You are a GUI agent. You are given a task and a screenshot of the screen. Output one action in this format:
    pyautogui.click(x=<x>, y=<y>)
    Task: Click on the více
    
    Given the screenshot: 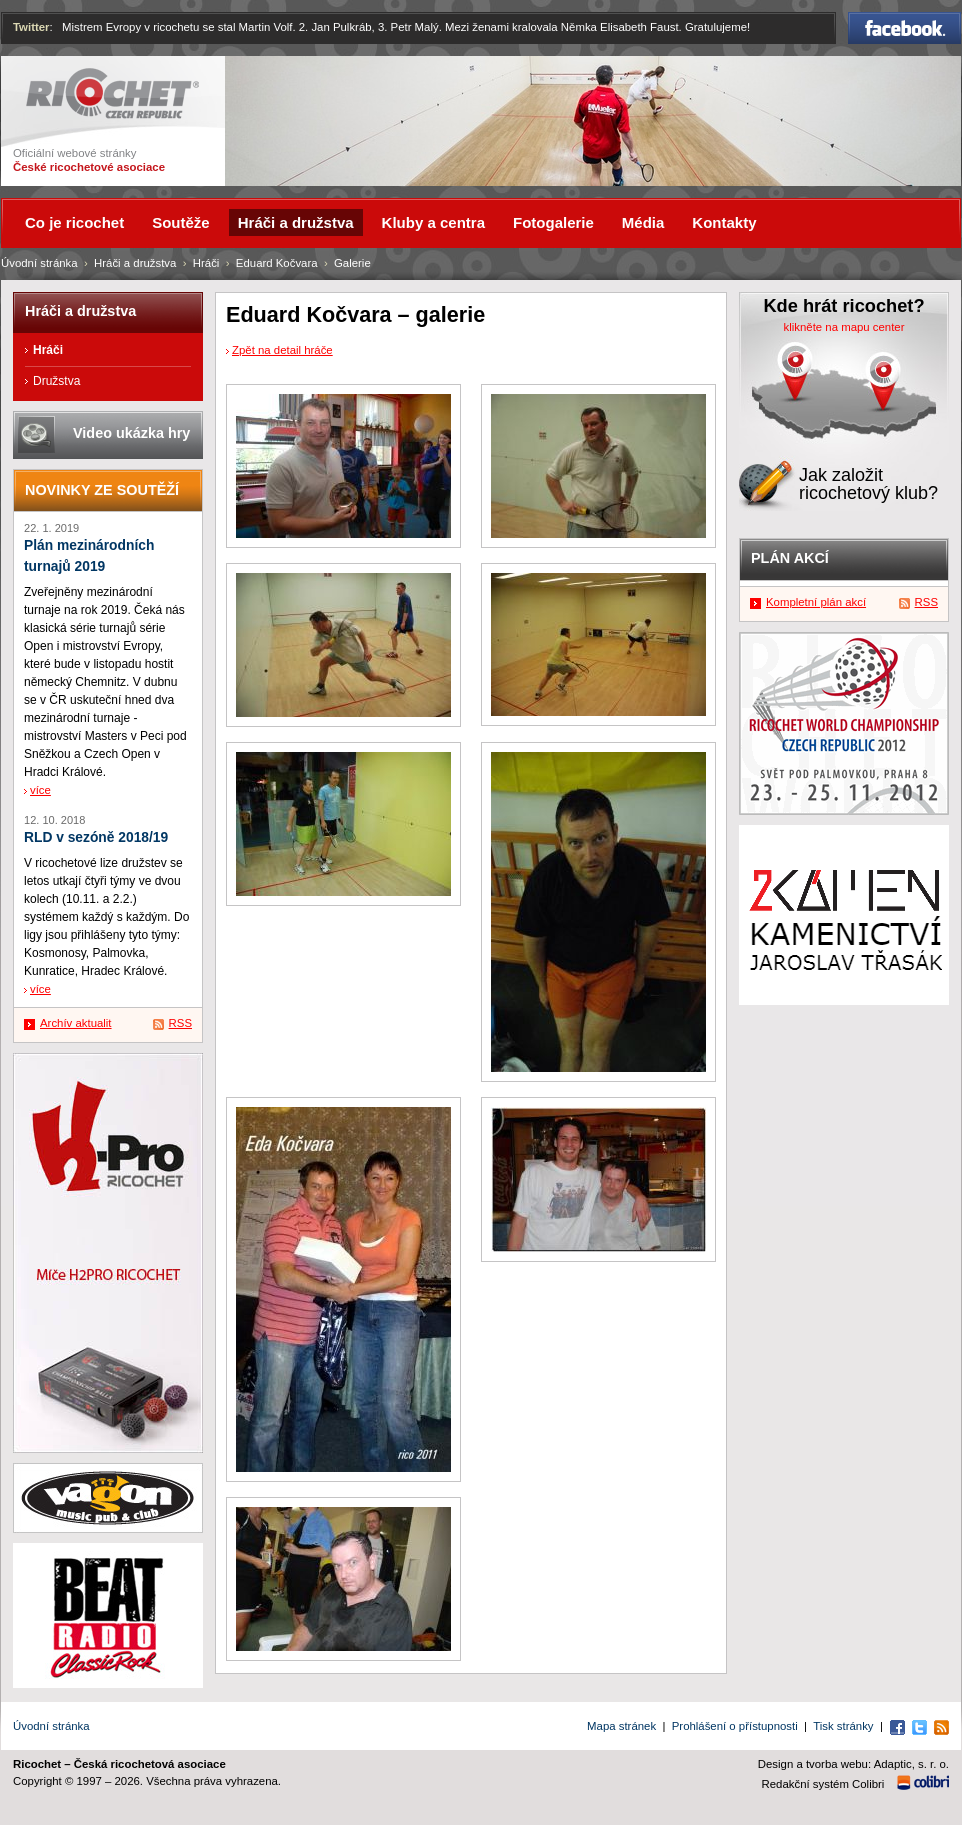 What is the action you would take?
    pyautogui.click(x=40, y=790)
    